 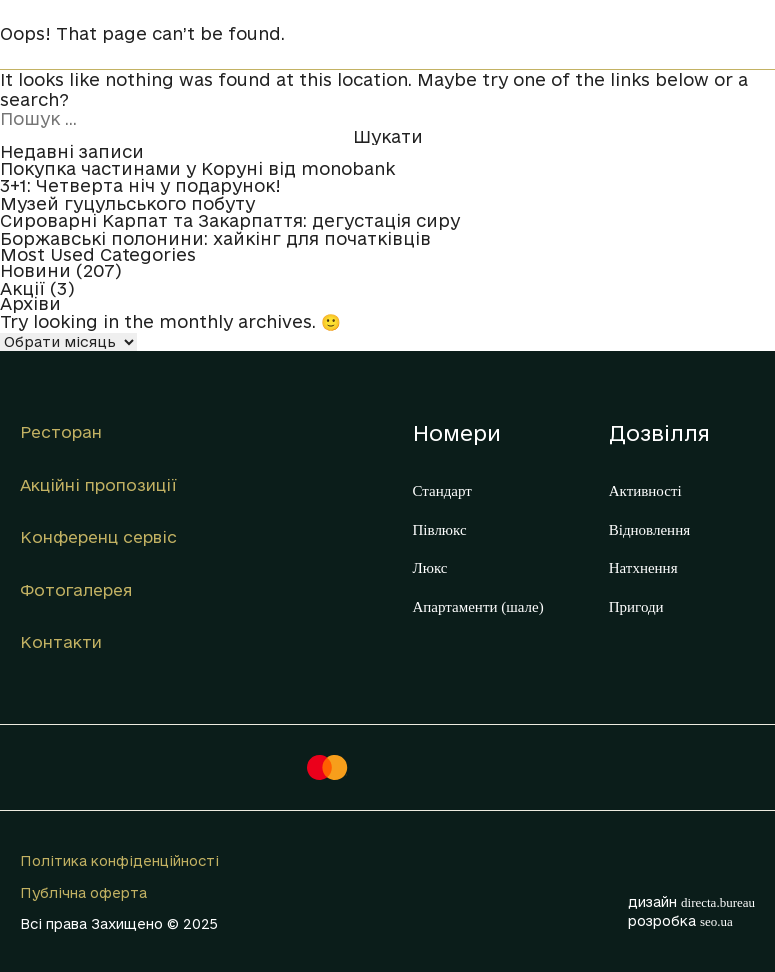 I want to click on Акції, so click(x=22, y=289).